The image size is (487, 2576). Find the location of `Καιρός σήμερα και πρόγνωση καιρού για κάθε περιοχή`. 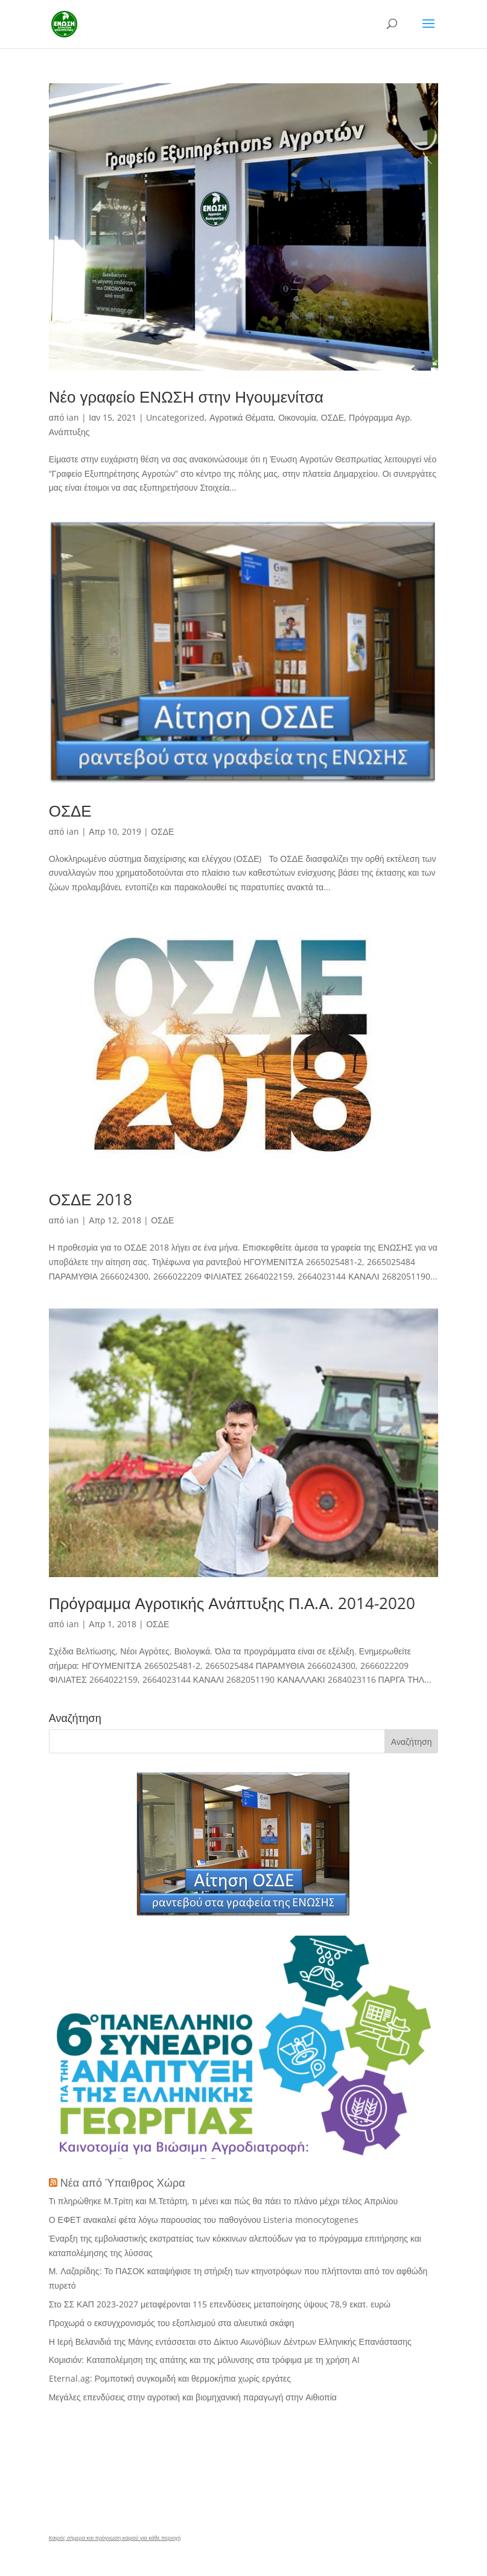

Καιρός σήμερα και πρόγνωση καιρού για κάθε περιοχή is located at coordinates (114, 2538).